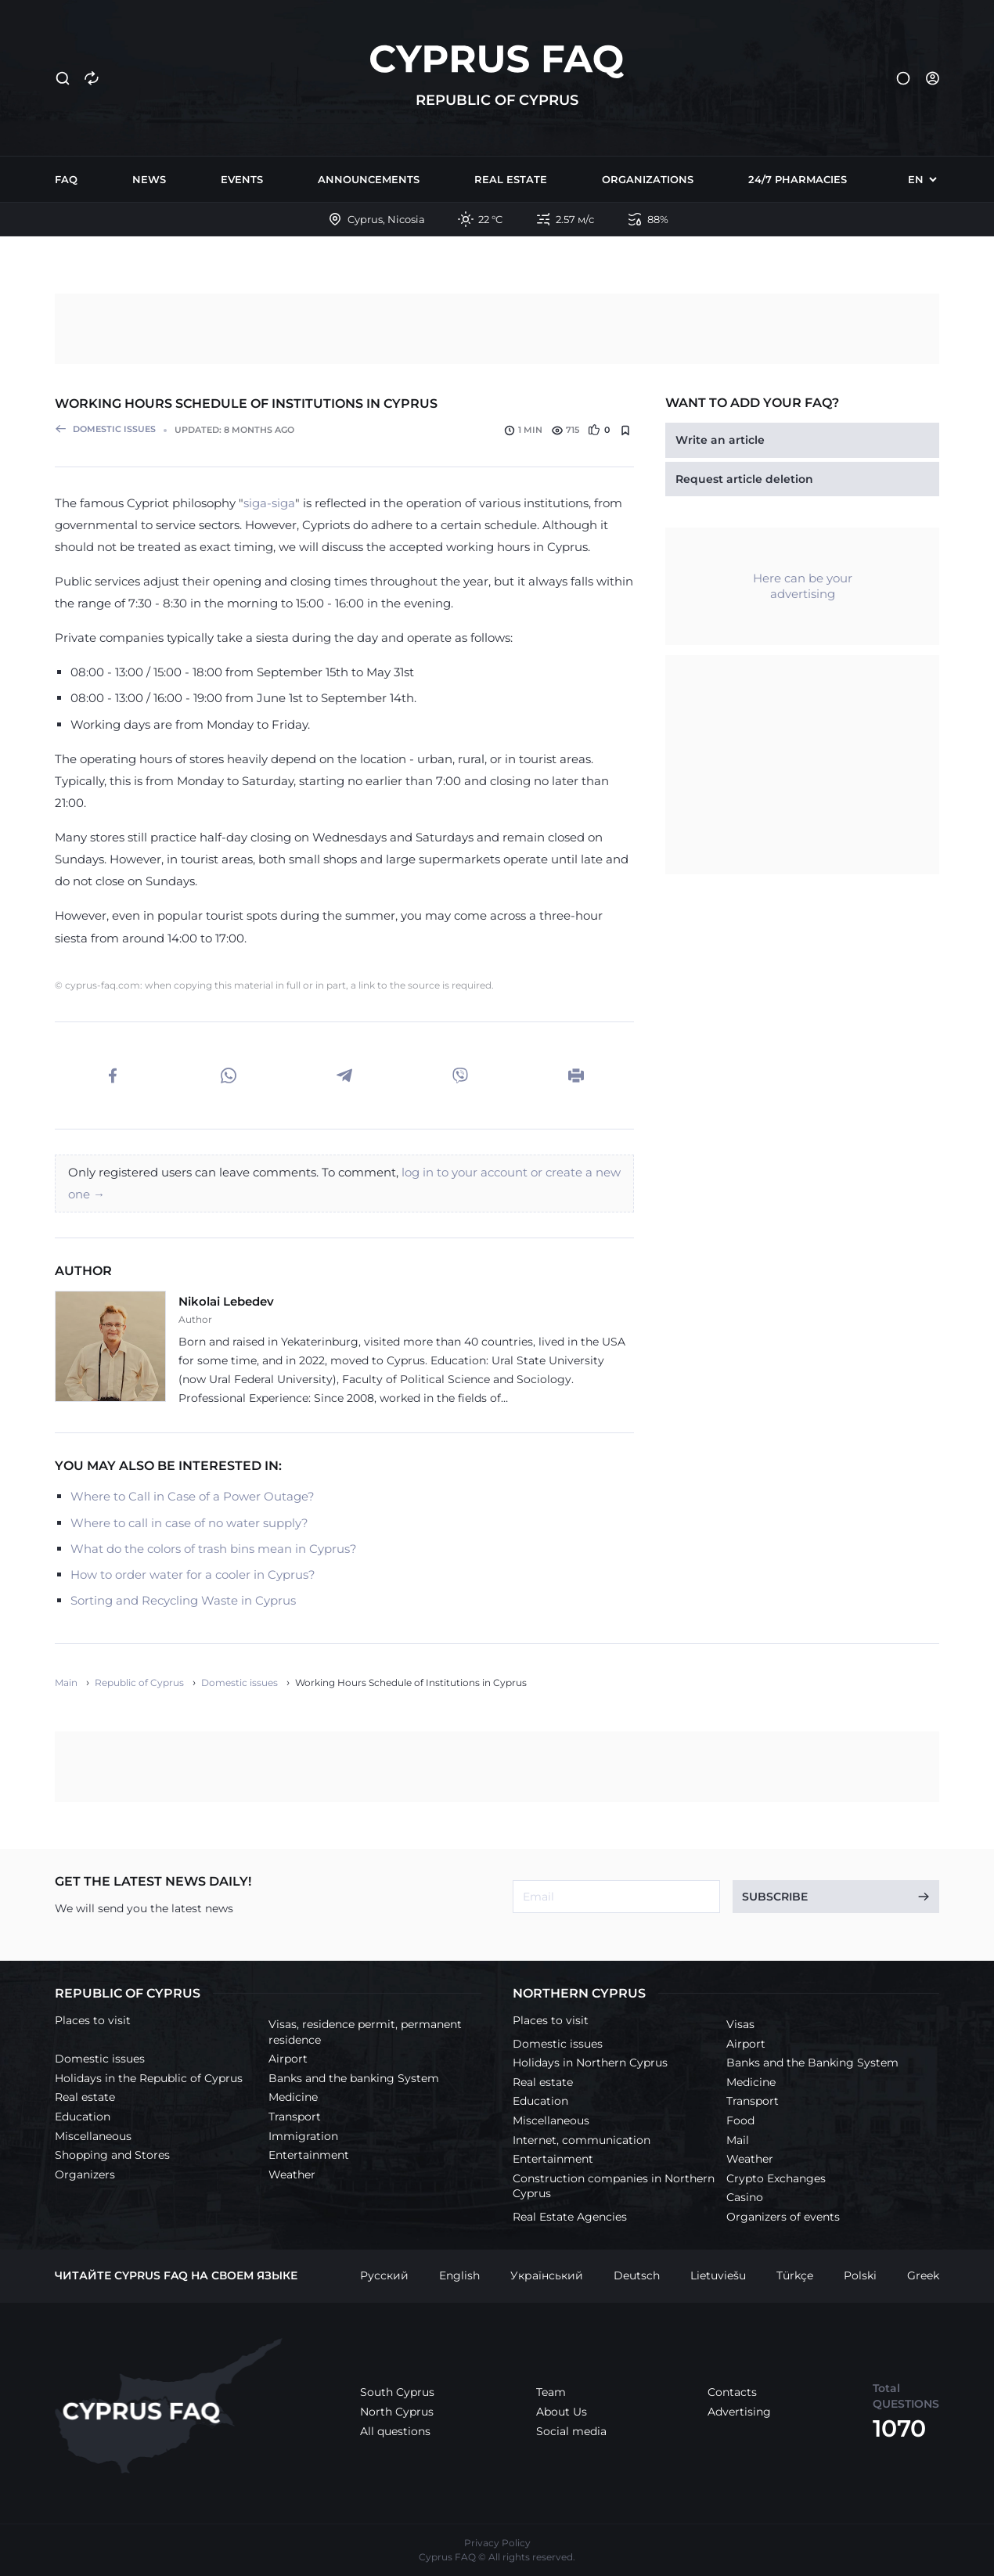  What do you see at coordinates (149, 2078) in the screenshot?
I see `Holidays in the Republic of Cyprus` at bounding box center [149, 2078].